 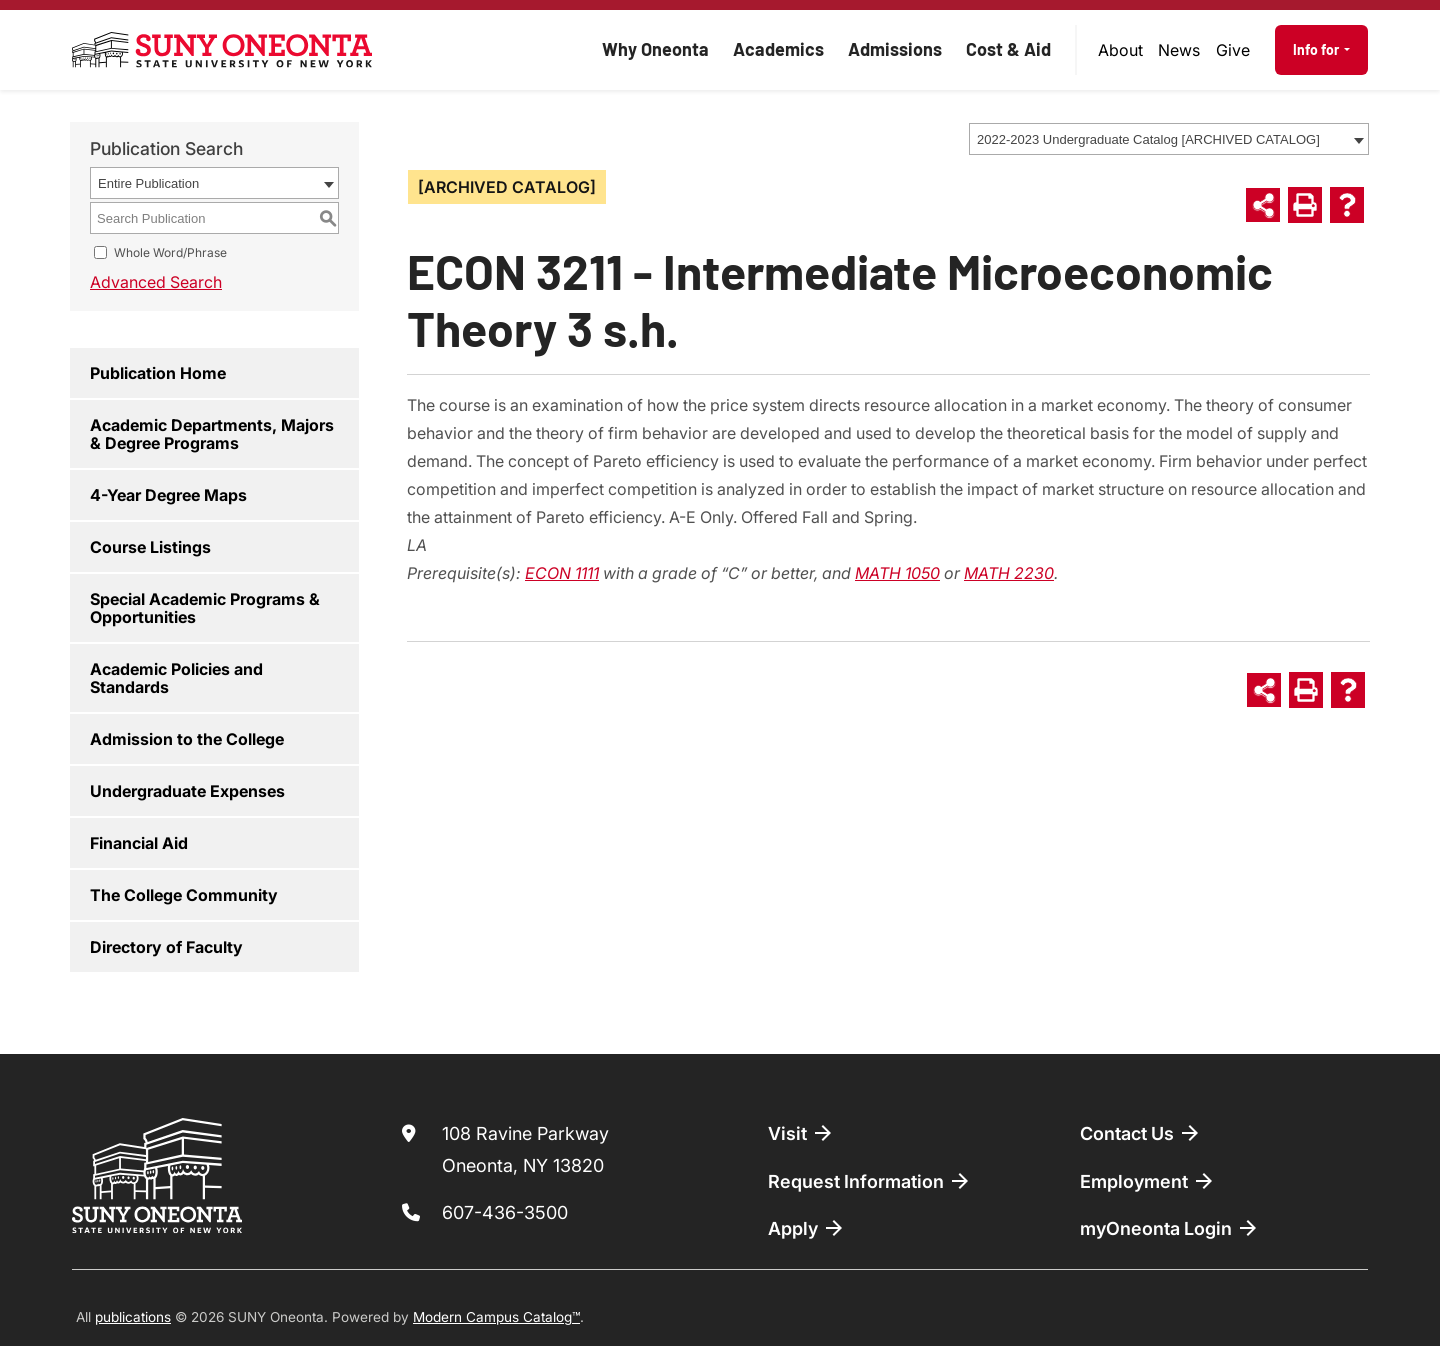 What do you see at coordinates (562, 573) in the screenshot?
I see `ECON 1111` at bounding box center [562, 573].